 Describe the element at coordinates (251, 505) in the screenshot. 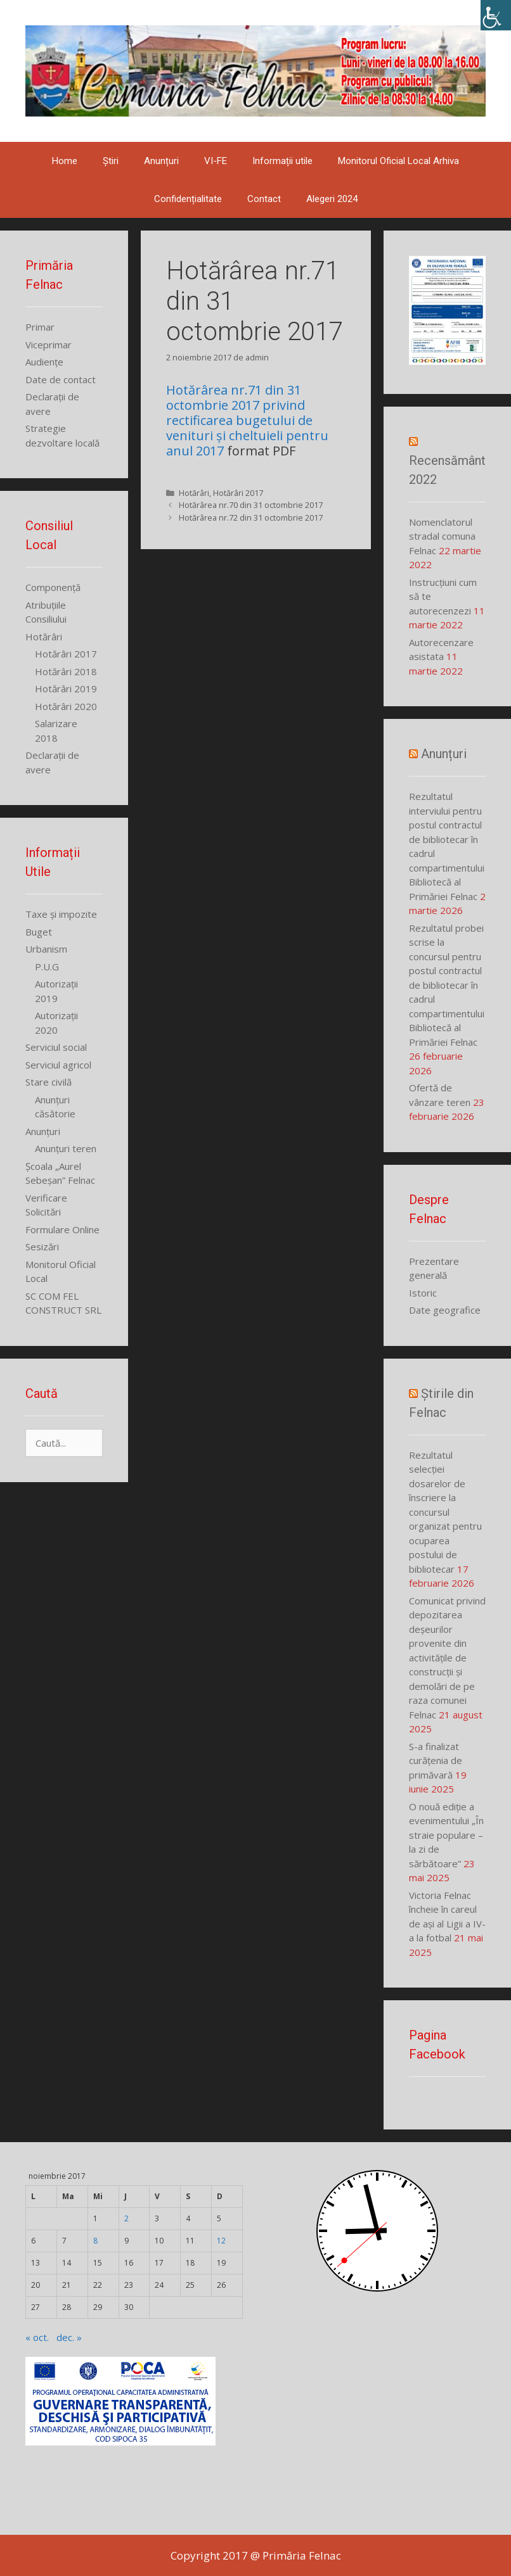

I see `Hotărârea nr.70 din 31 octombrie 2017` at that location.